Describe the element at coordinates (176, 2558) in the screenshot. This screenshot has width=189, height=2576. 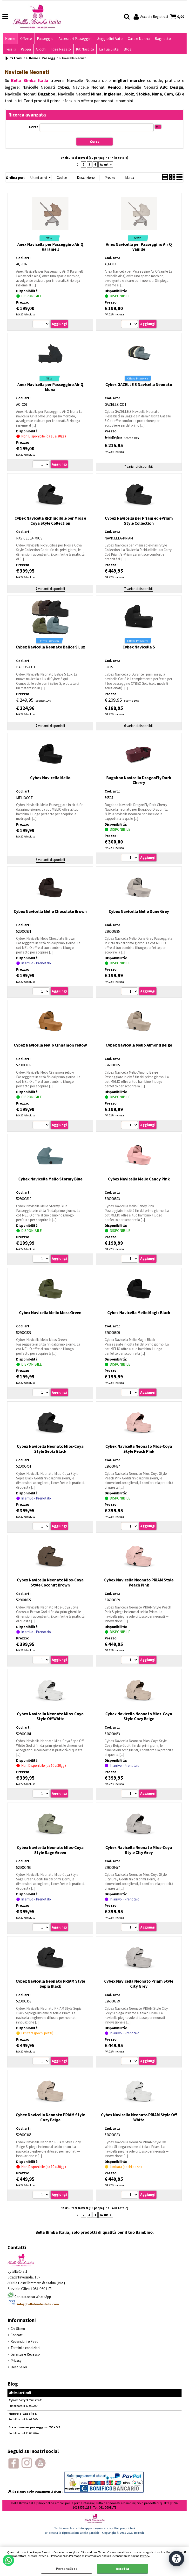
I see `[Apri strumenti di accessibilità]` at that location.